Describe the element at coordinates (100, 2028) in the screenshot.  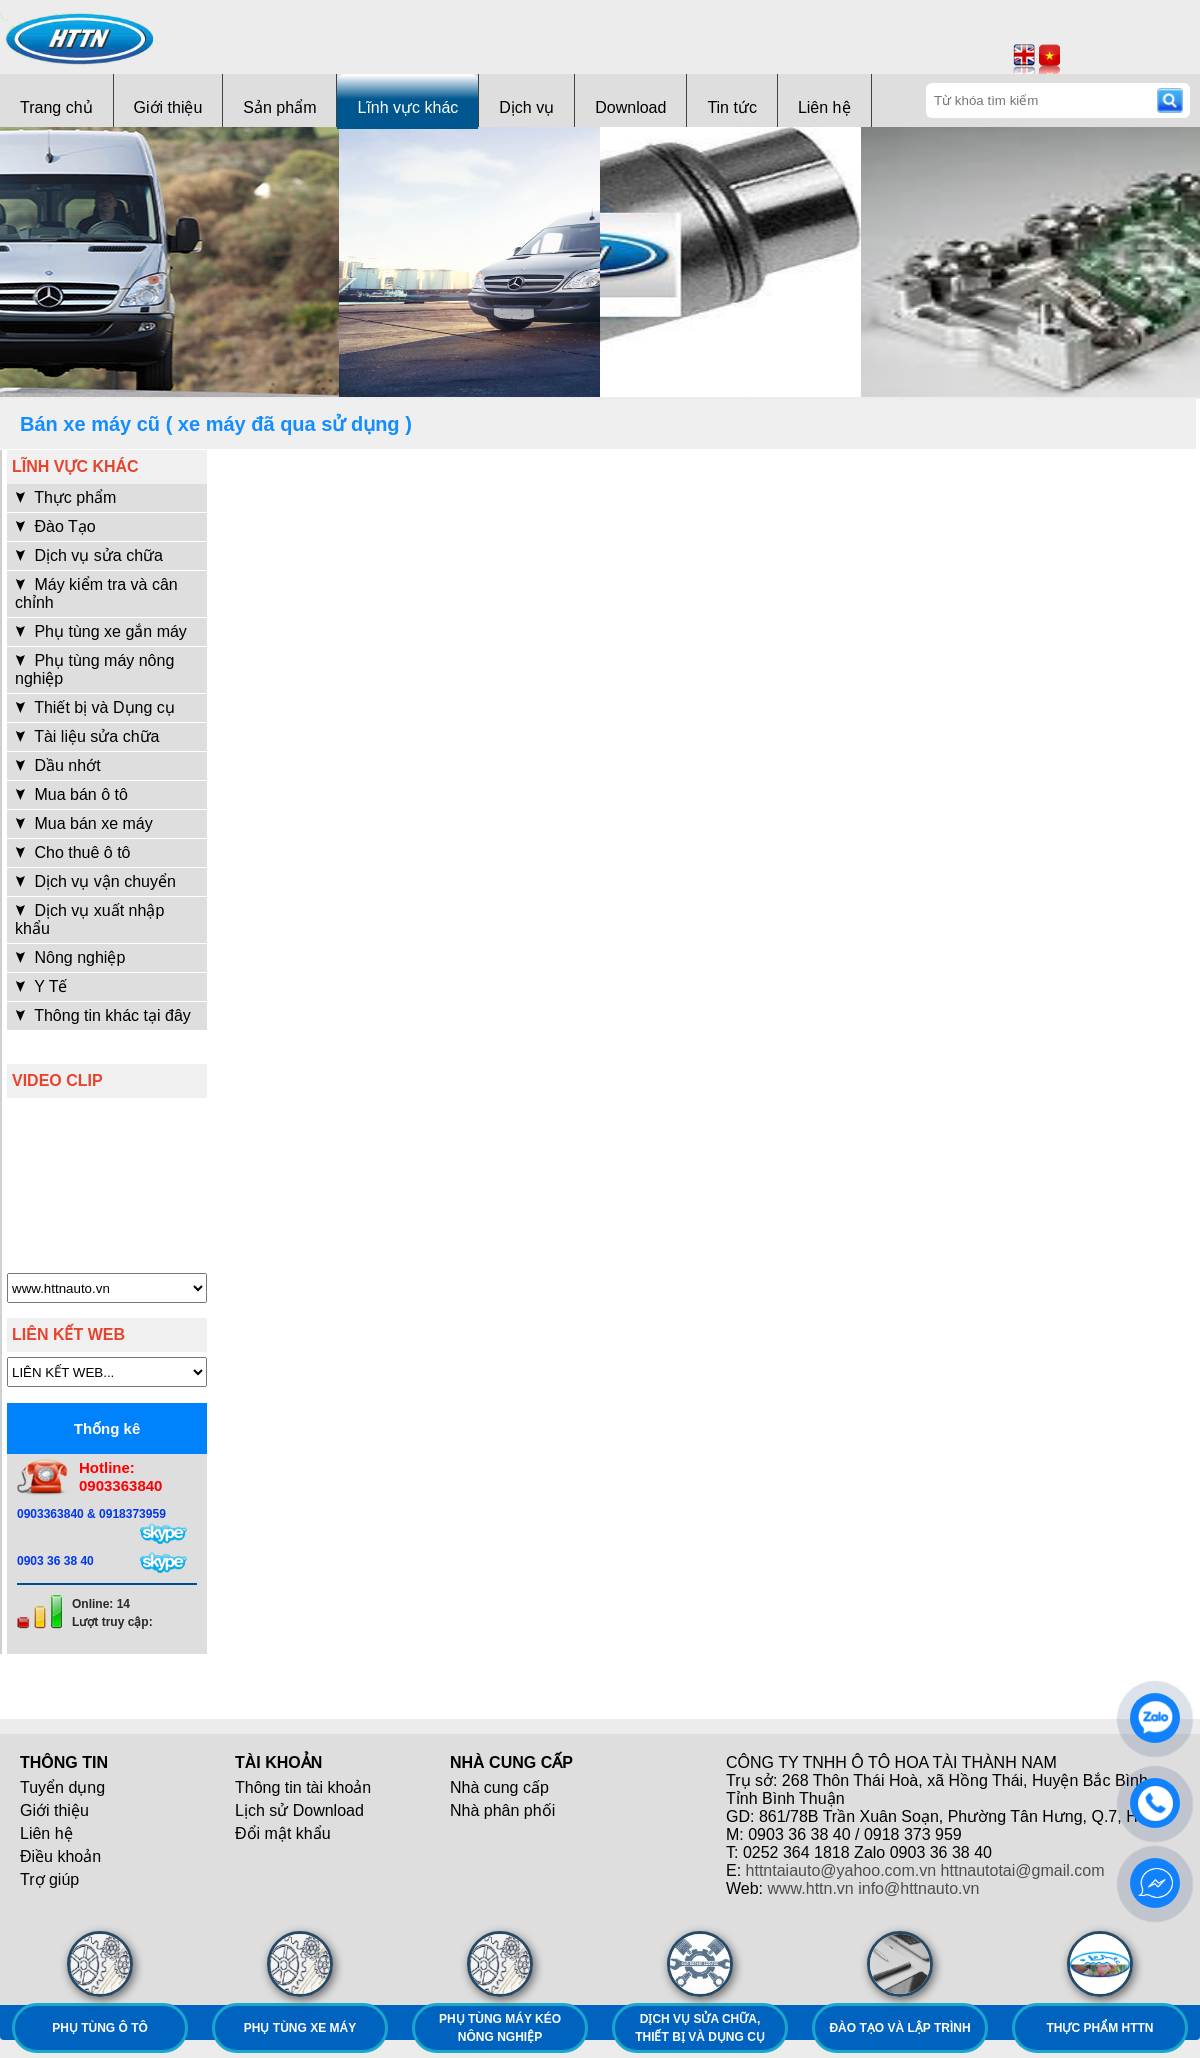
I see `Phụ tùng ô tô` at that location.